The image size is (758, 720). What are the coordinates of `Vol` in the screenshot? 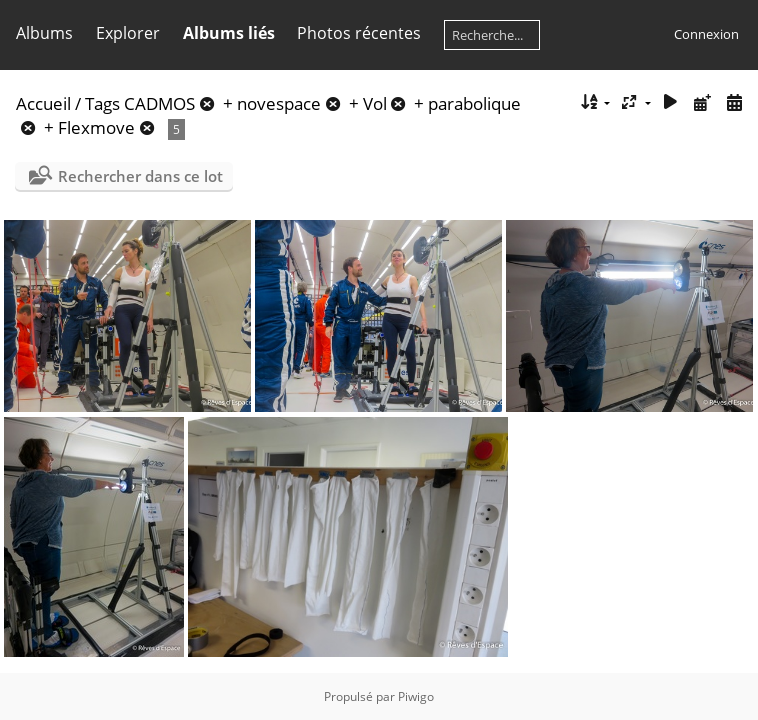 It's located at (375, 103).